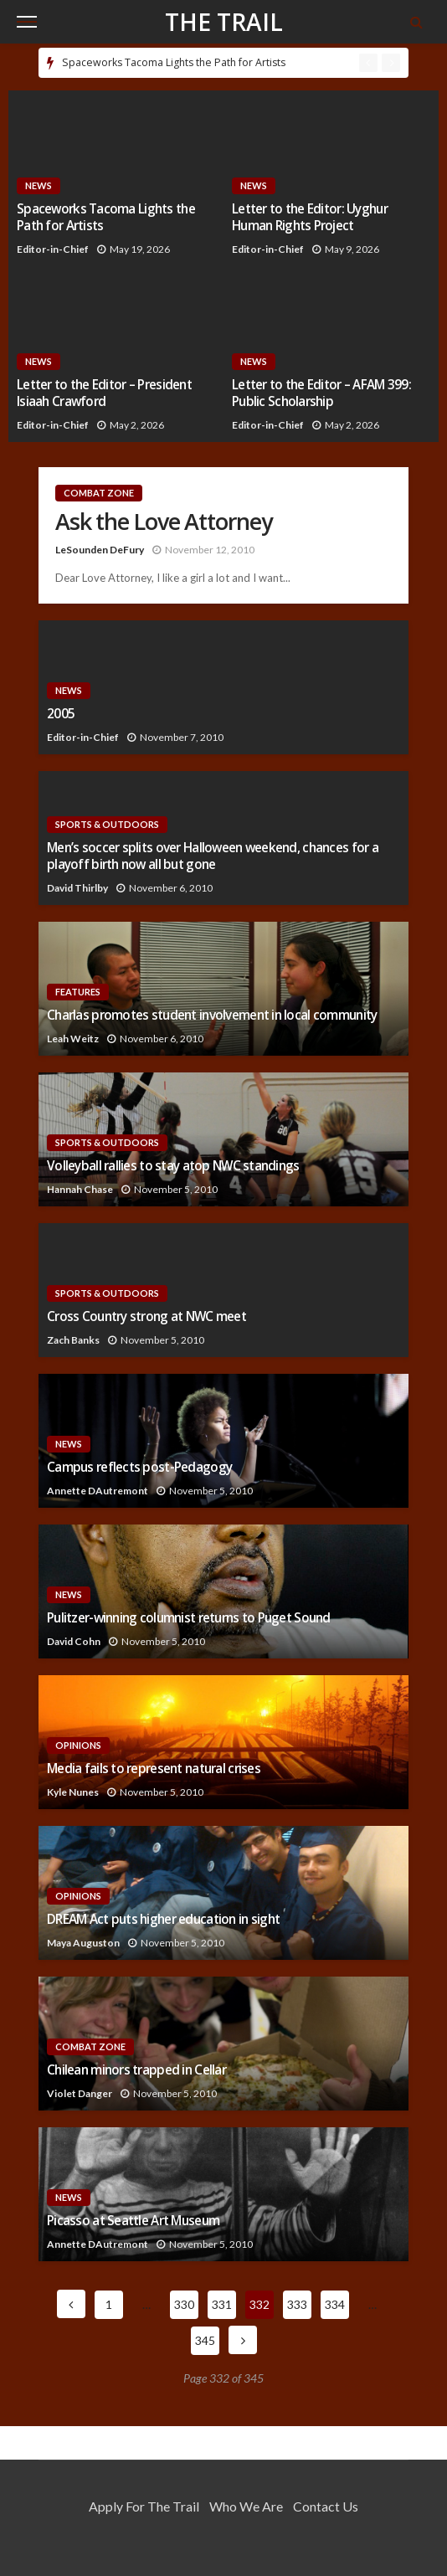 This screenshot has width=447, height=2576. What do you see at coordinates (321, 393) in the screenshot?
I see `Letter to the Editor – AFAM 399: Public Scholarship` at bounding box center [321, 393].